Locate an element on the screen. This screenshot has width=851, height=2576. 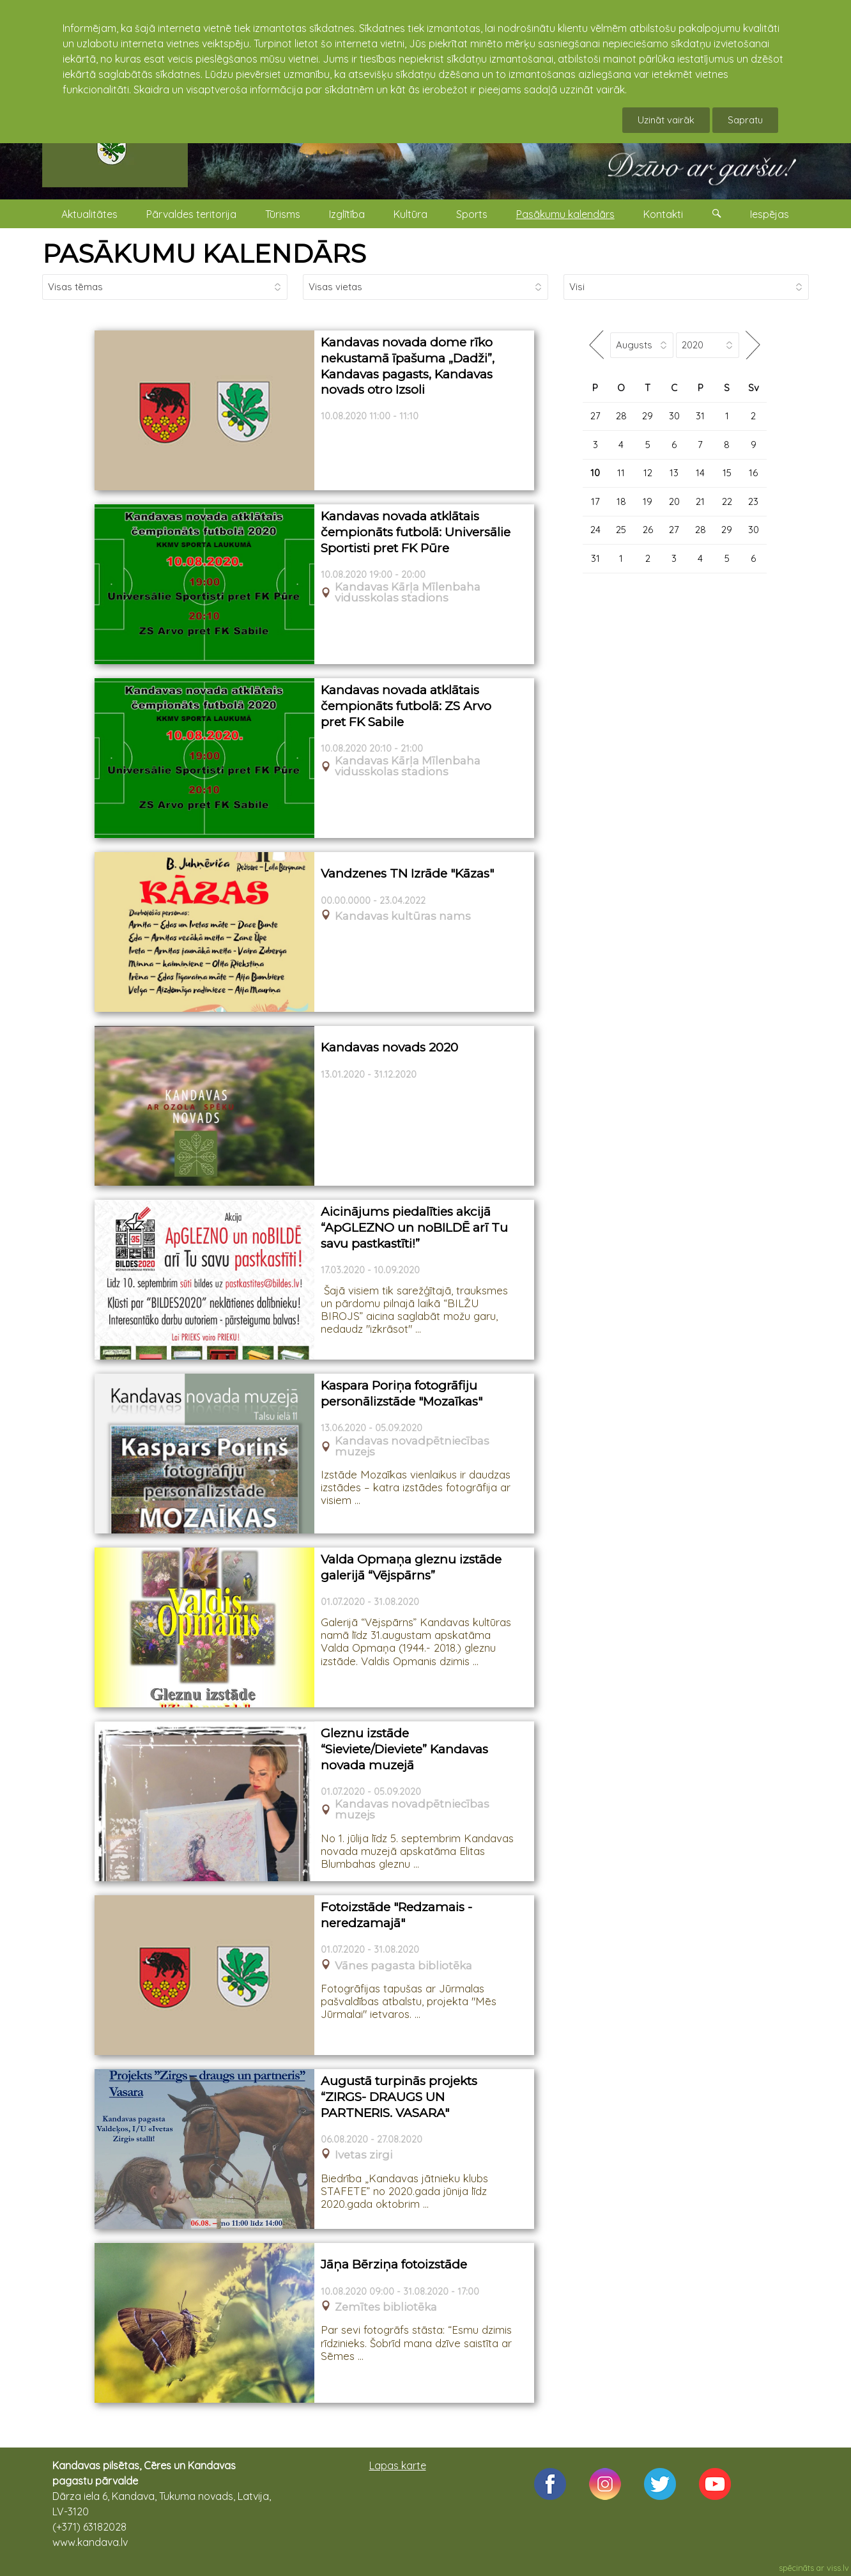
viss.lv is located at coordinates (838, 2568).